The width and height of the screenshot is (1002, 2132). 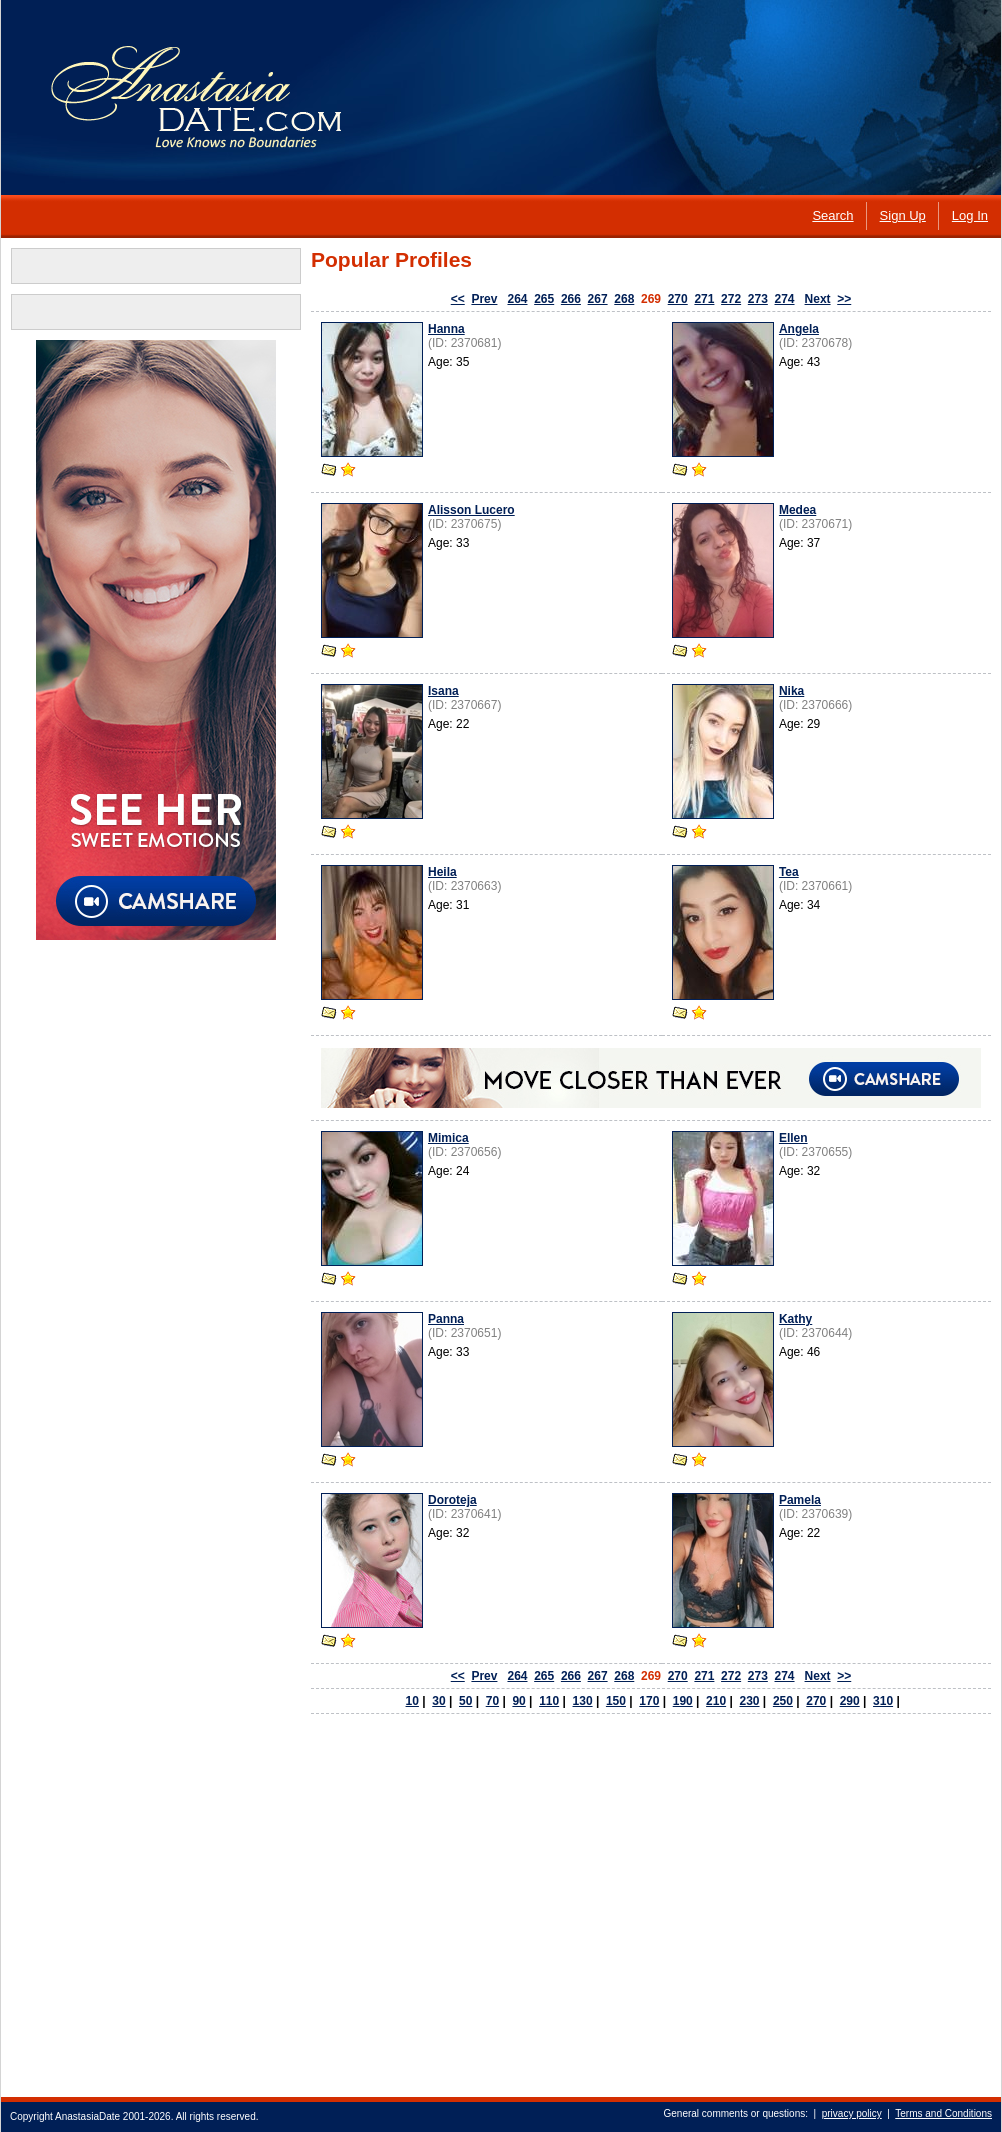 I want to click on Alisson Lucero, so click(x=471, y=510).